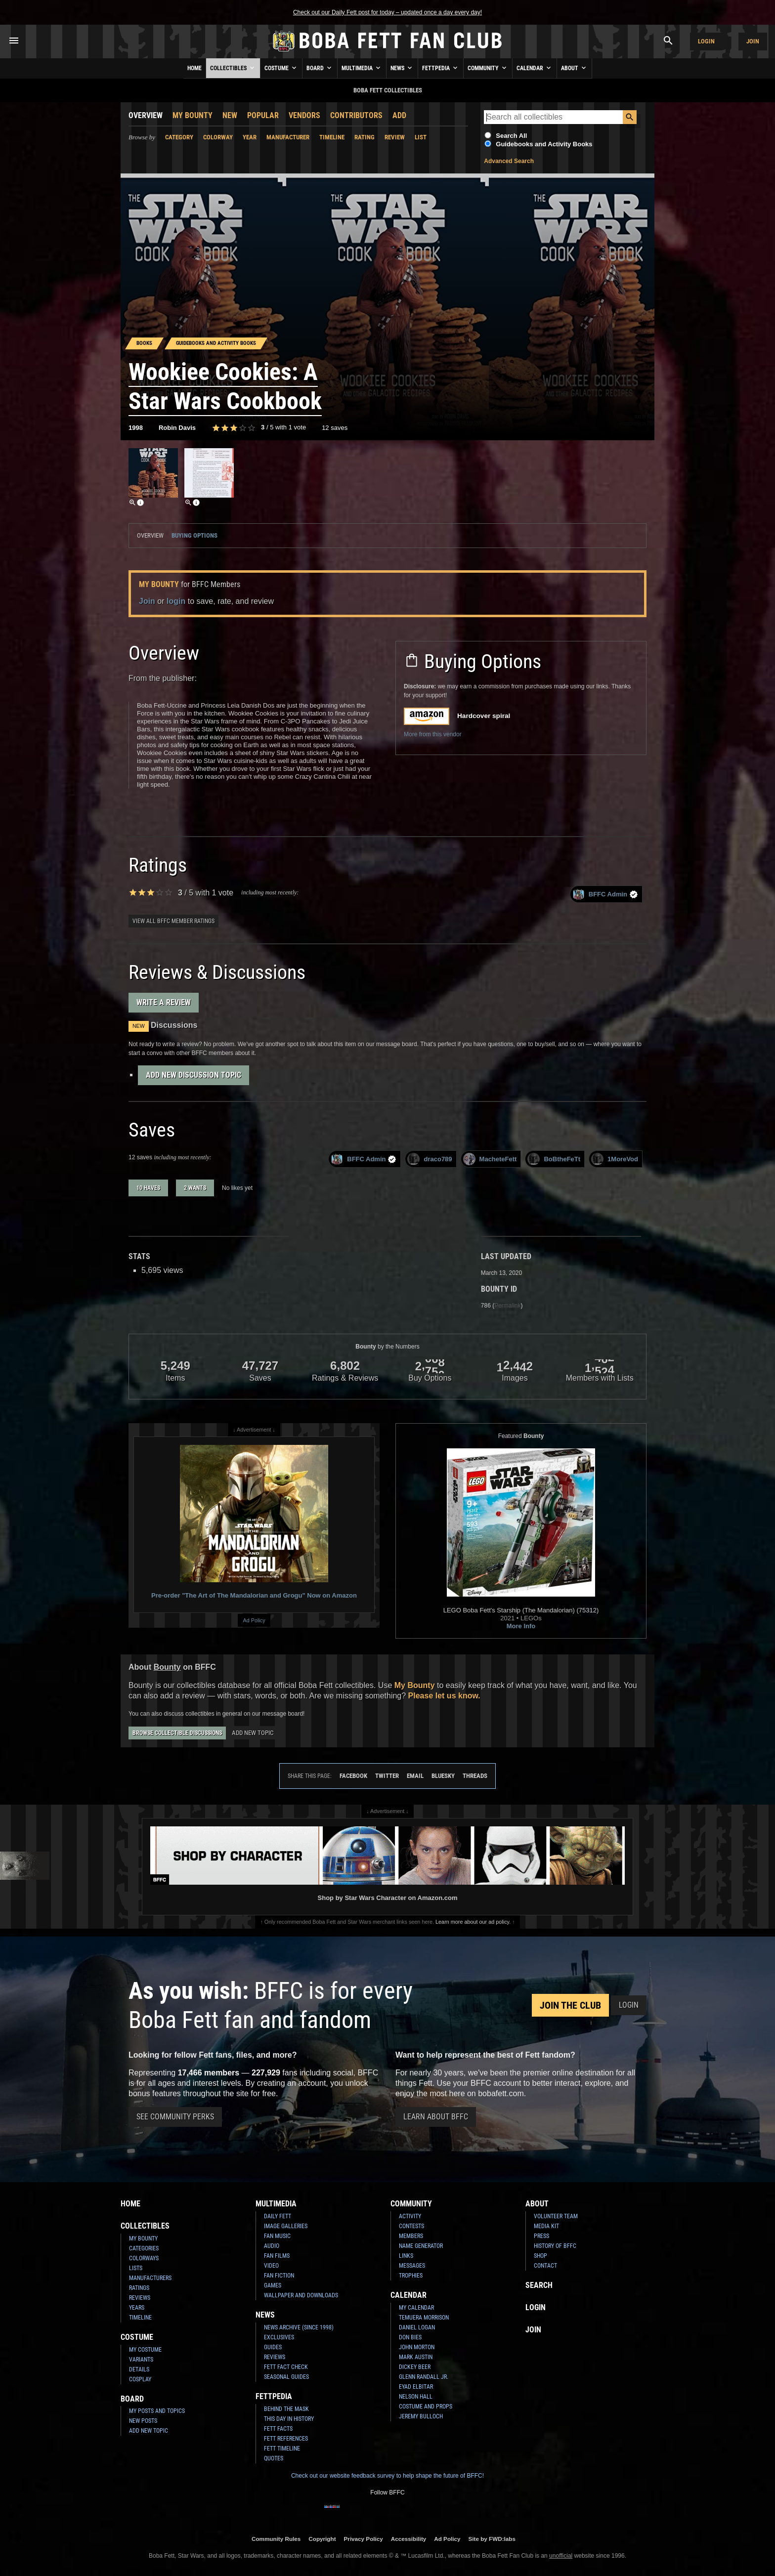 Image resolution: width=775 pixels, height=2576 pixels. Describe the element at coordinates (362, 68) in the screenshot. I see `Multimedia` at that location.